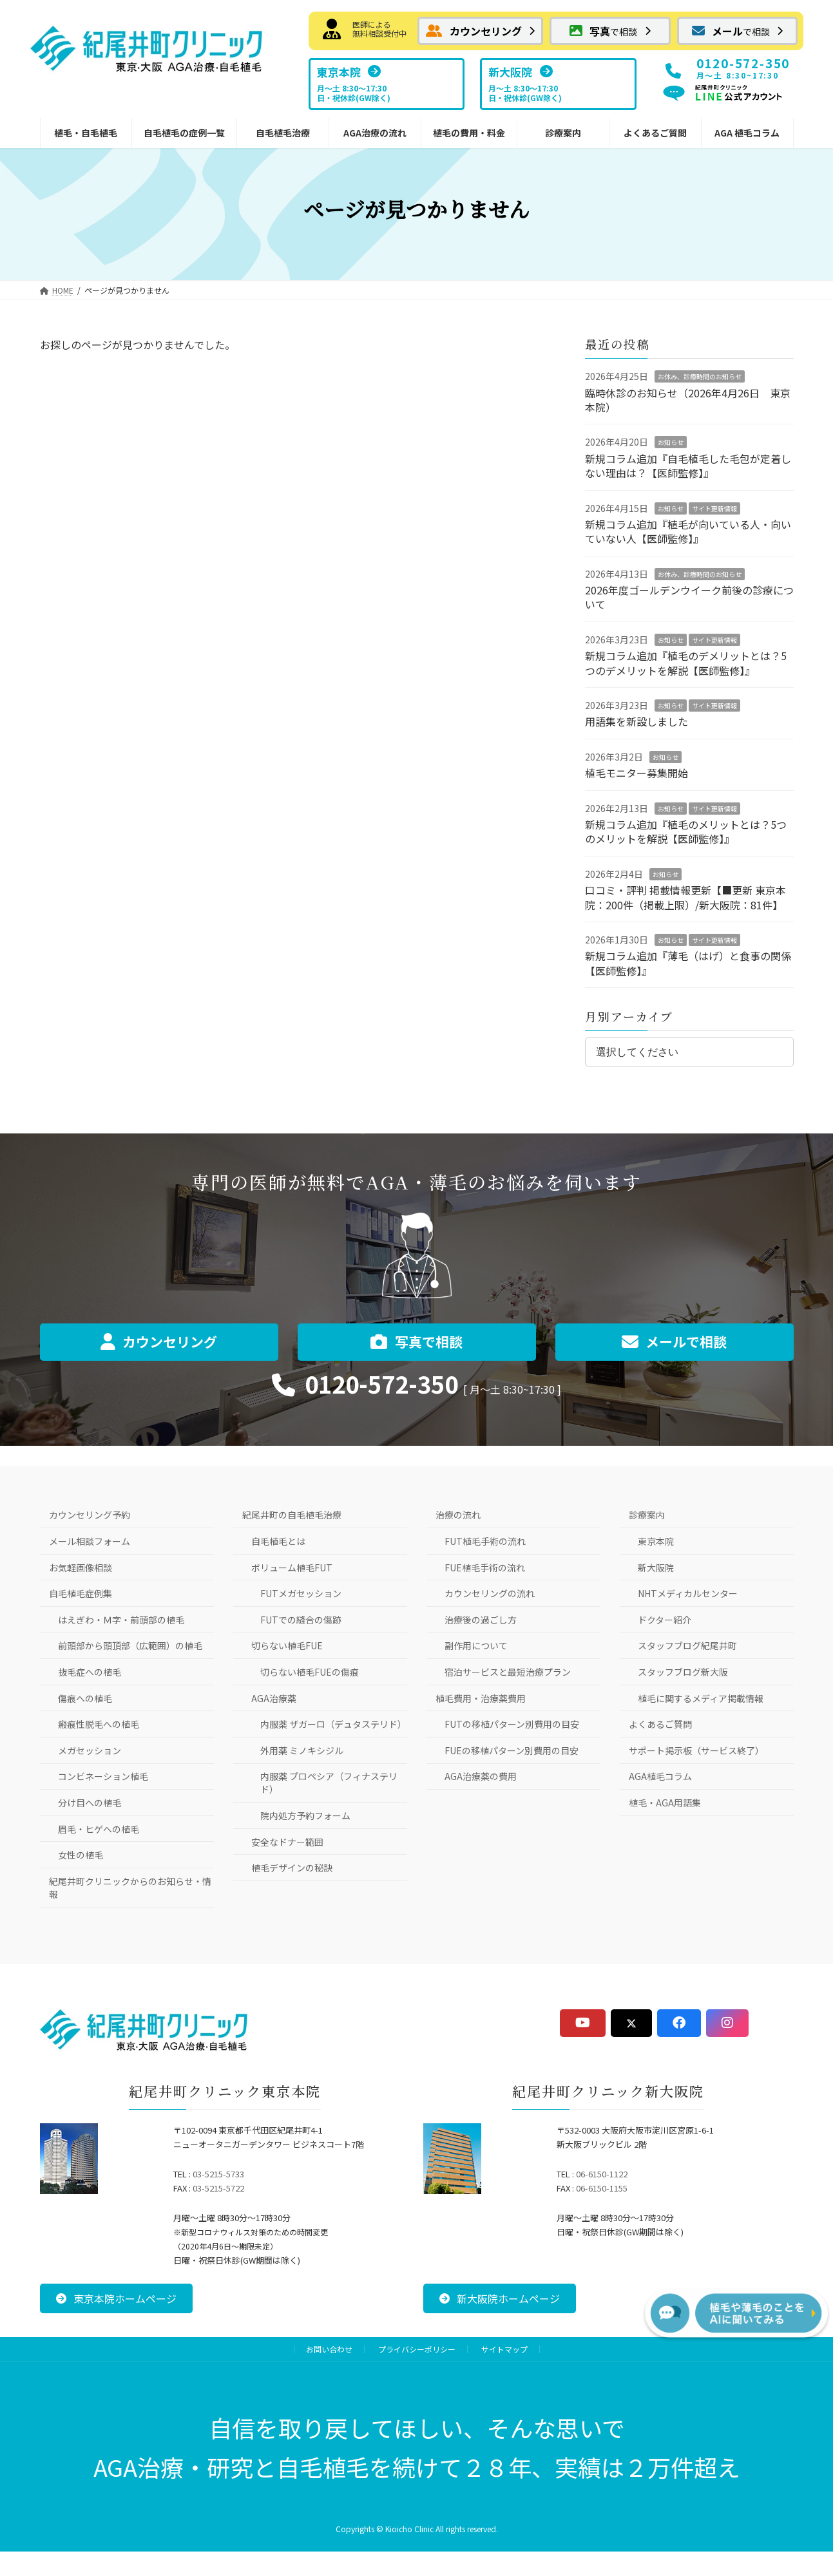  I want to click on 自毛植毛症例集, so click(80, 1593).